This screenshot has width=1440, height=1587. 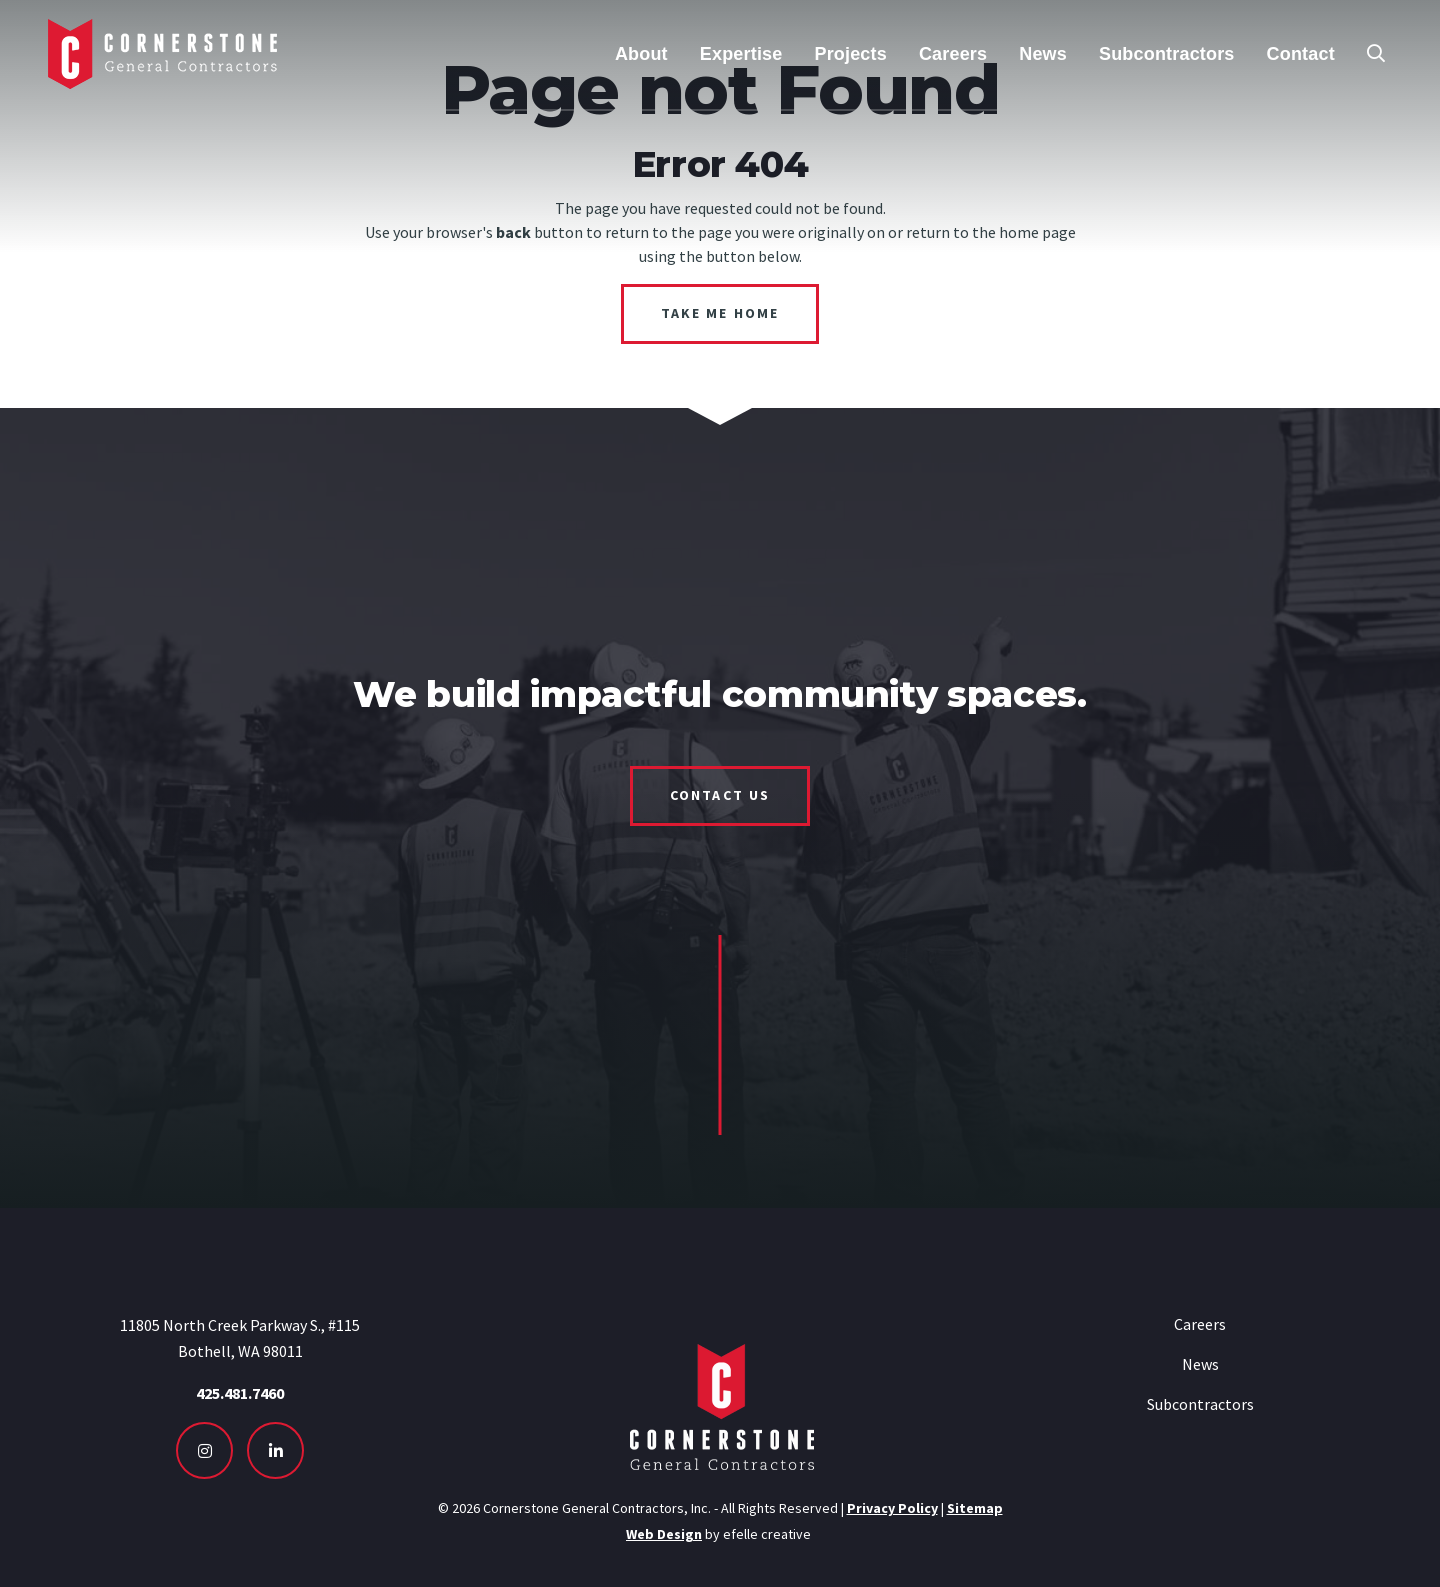 What do you see at coordinates (664, 1534) in the screenshot?
I see `Web Design [Seattle Web Design - Opens in new tab]` at bounding box center [664, 1534].